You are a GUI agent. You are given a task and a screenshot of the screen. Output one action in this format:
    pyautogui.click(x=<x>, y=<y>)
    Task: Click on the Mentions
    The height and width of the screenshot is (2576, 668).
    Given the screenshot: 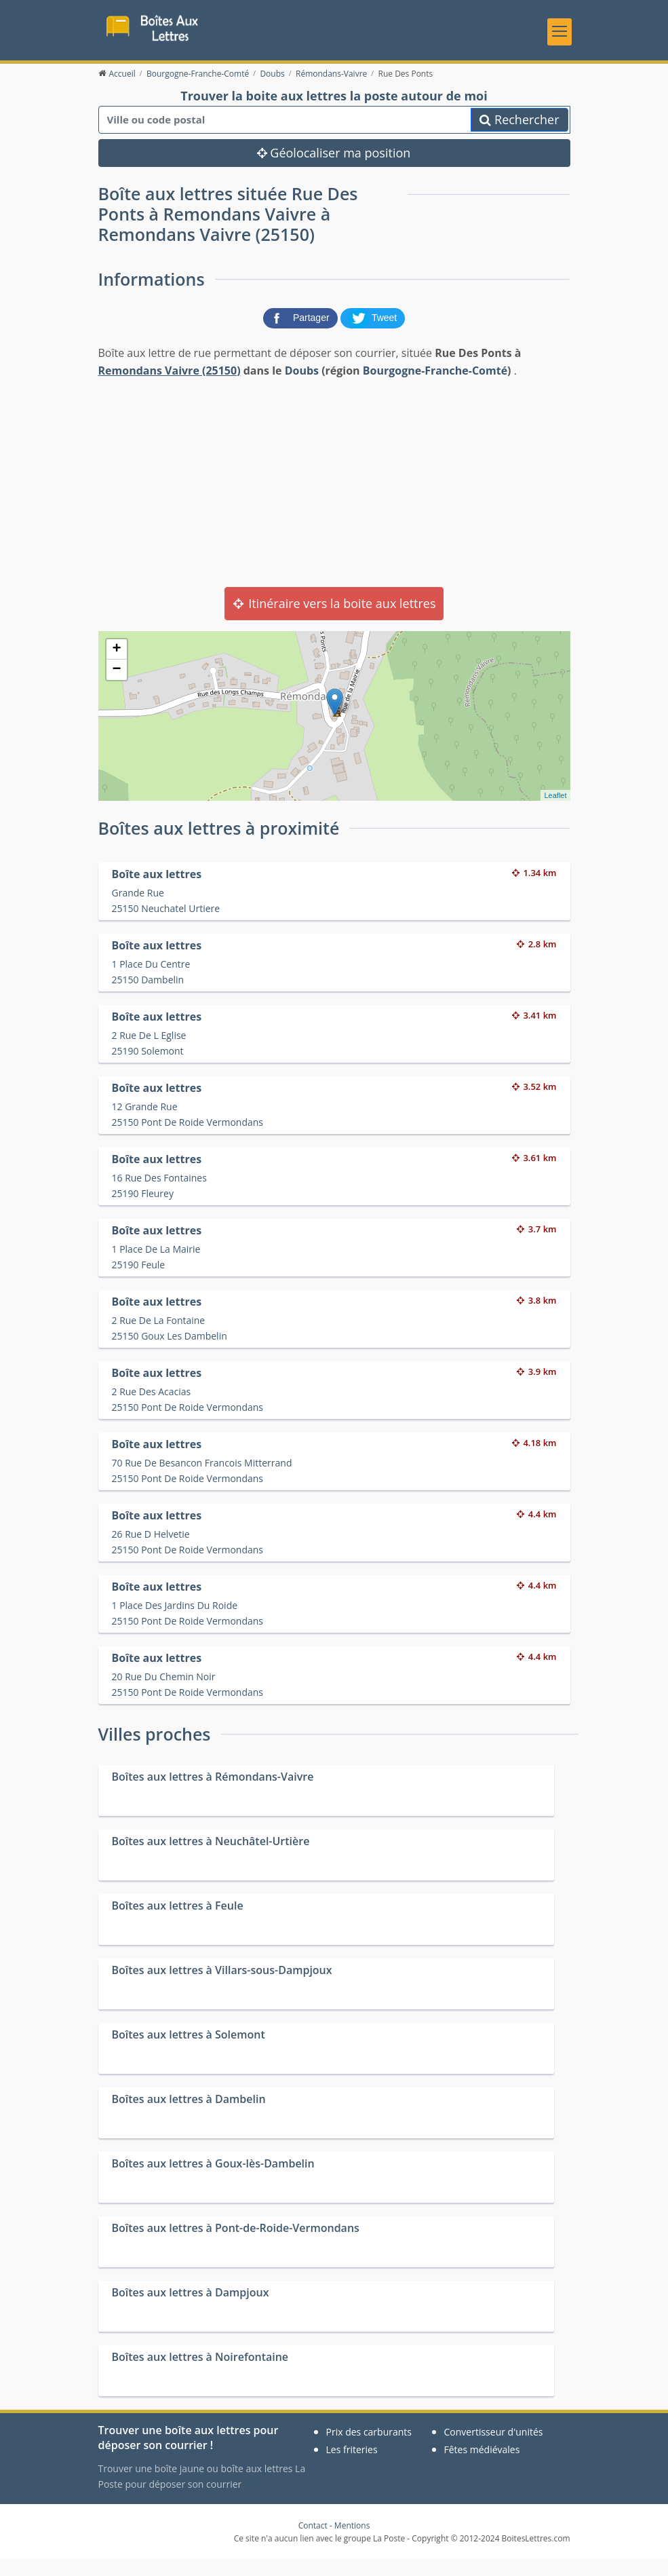 What is the action you would take?
    pyautogui.click(x=352, y=2542)
    